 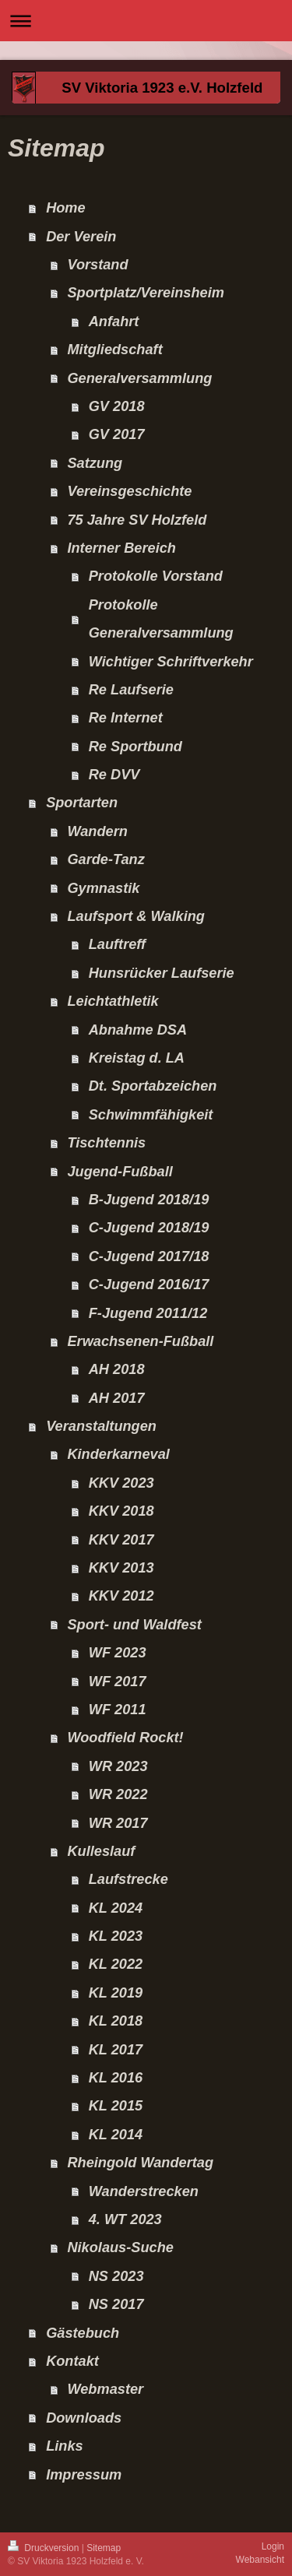 What do you see at coordinates (128, 1879) in the screenshot?
I see `Laufstrecke` at bounding box center [128, 1879].